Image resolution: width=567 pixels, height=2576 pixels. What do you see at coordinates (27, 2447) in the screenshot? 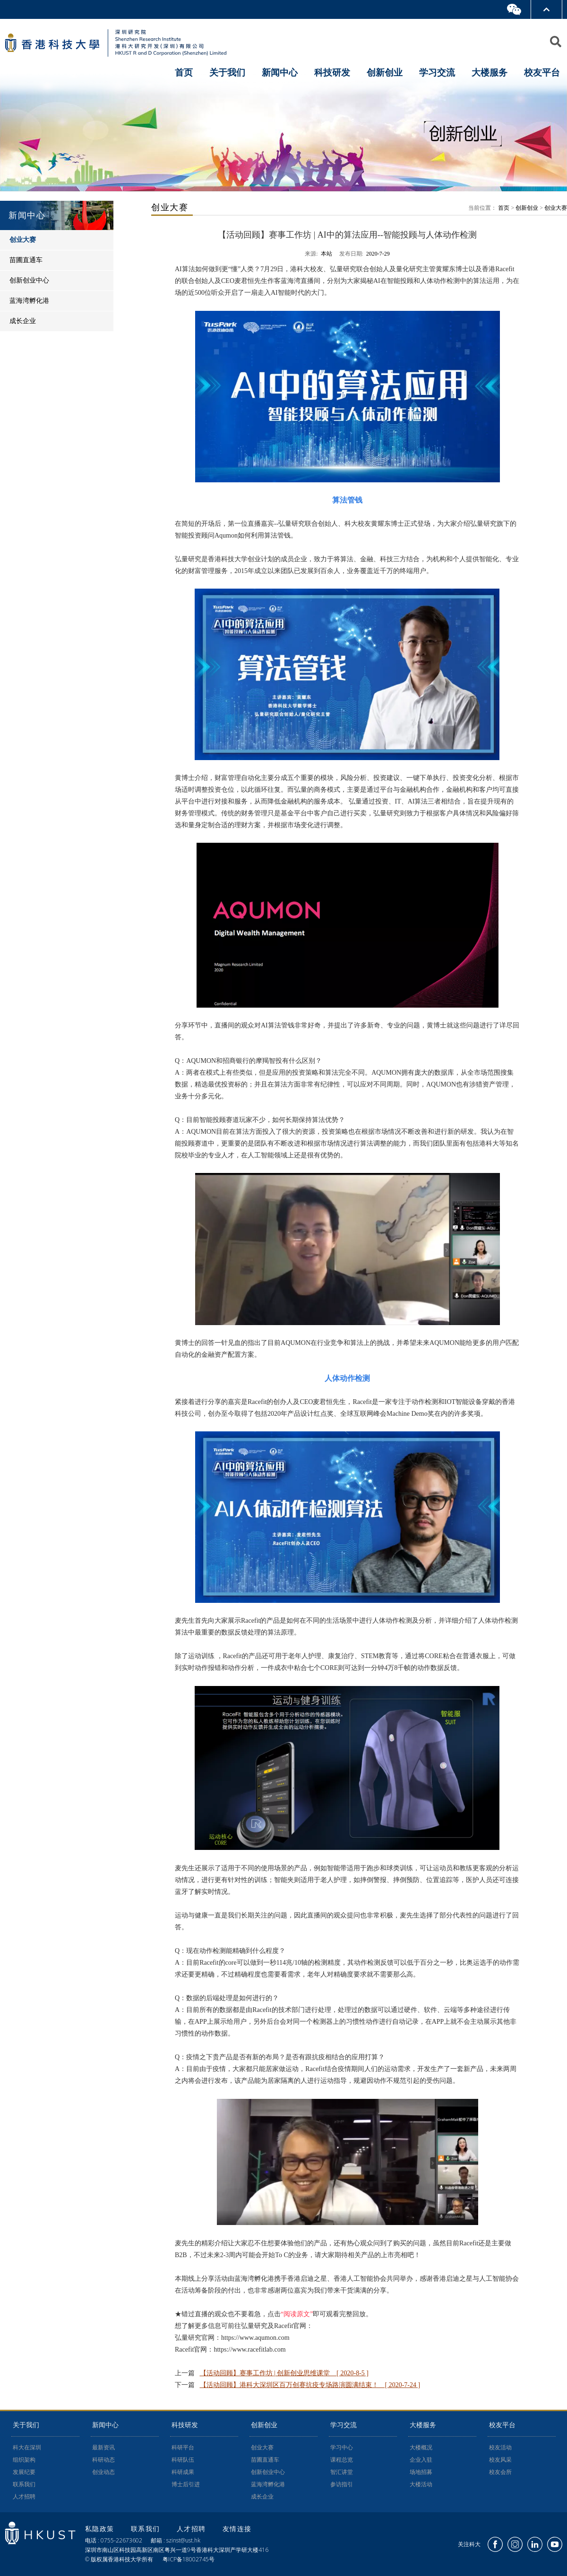
I see `科大在深圳` at bounding box center [27, 2447].